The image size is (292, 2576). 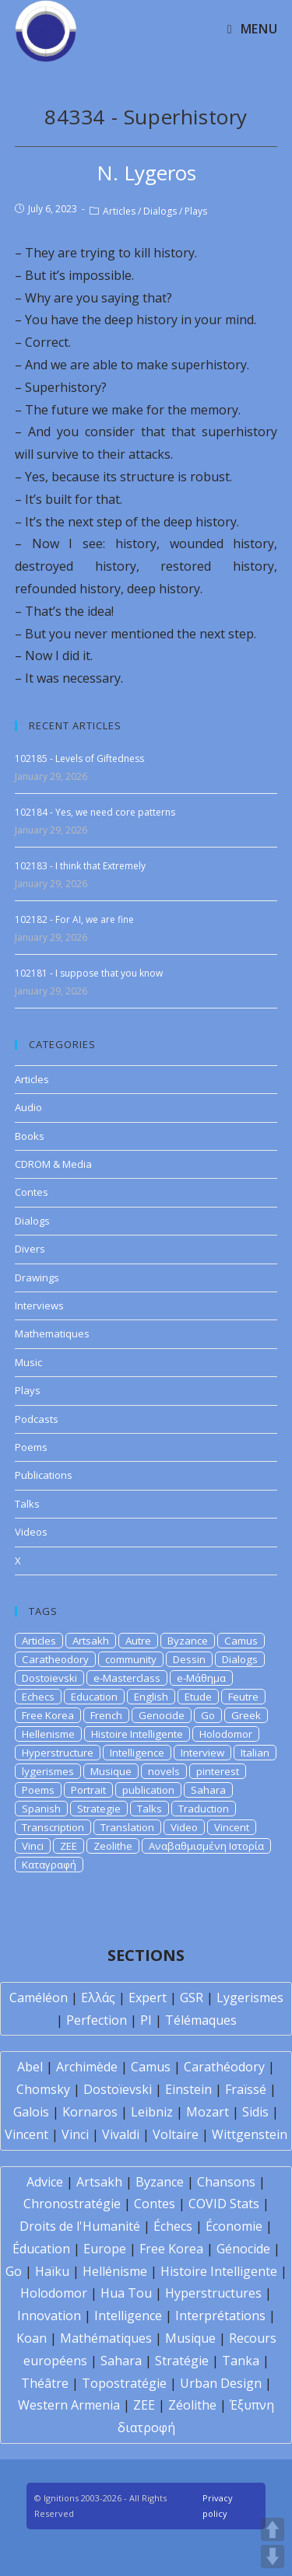 I want to click on Hyperstructure, so click(x=57, y=1753).